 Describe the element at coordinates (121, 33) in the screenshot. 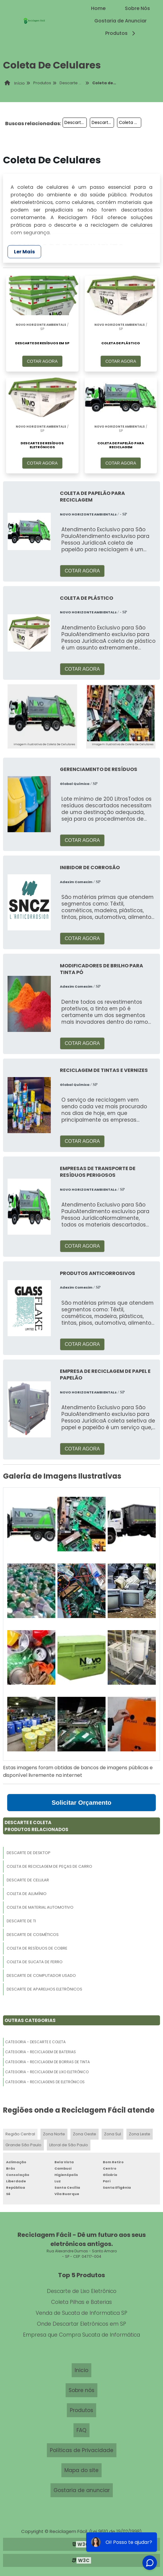

I see `Produtos` at that location.